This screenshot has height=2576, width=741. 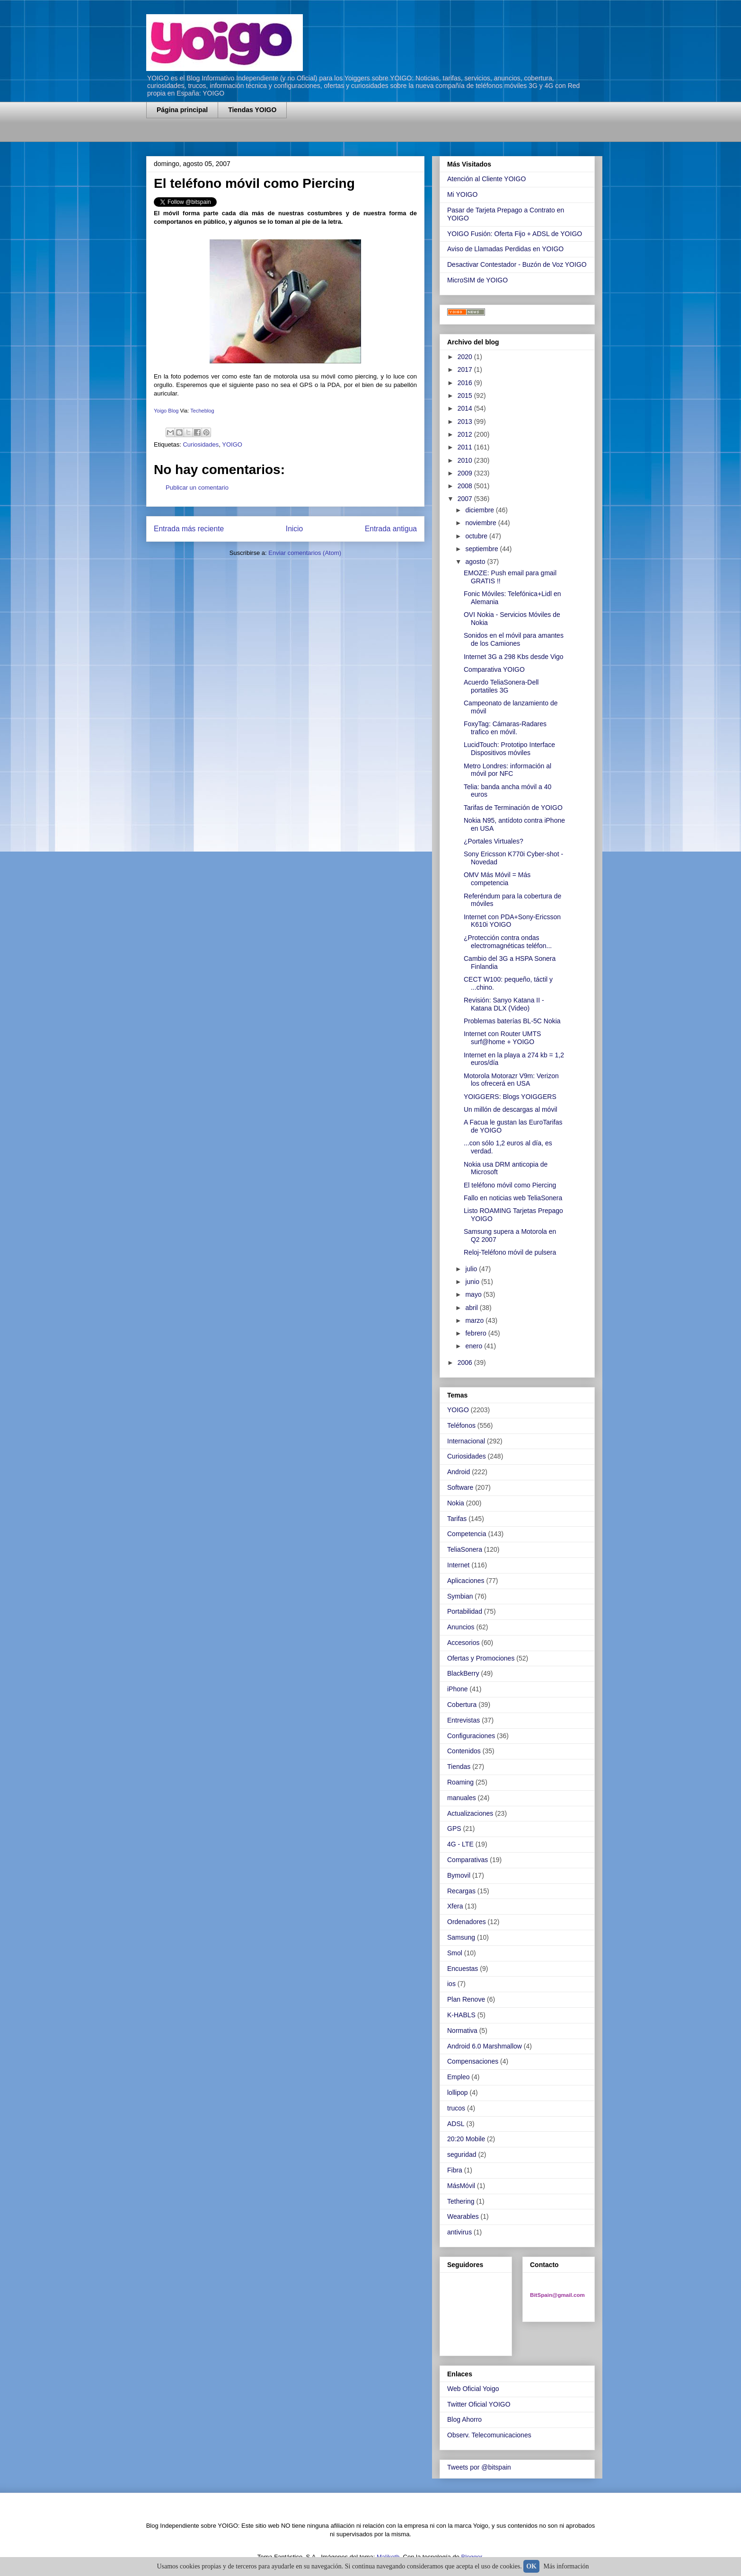 I want to click on Un millón de descargas al móvil, so click(x=510, y=1109).